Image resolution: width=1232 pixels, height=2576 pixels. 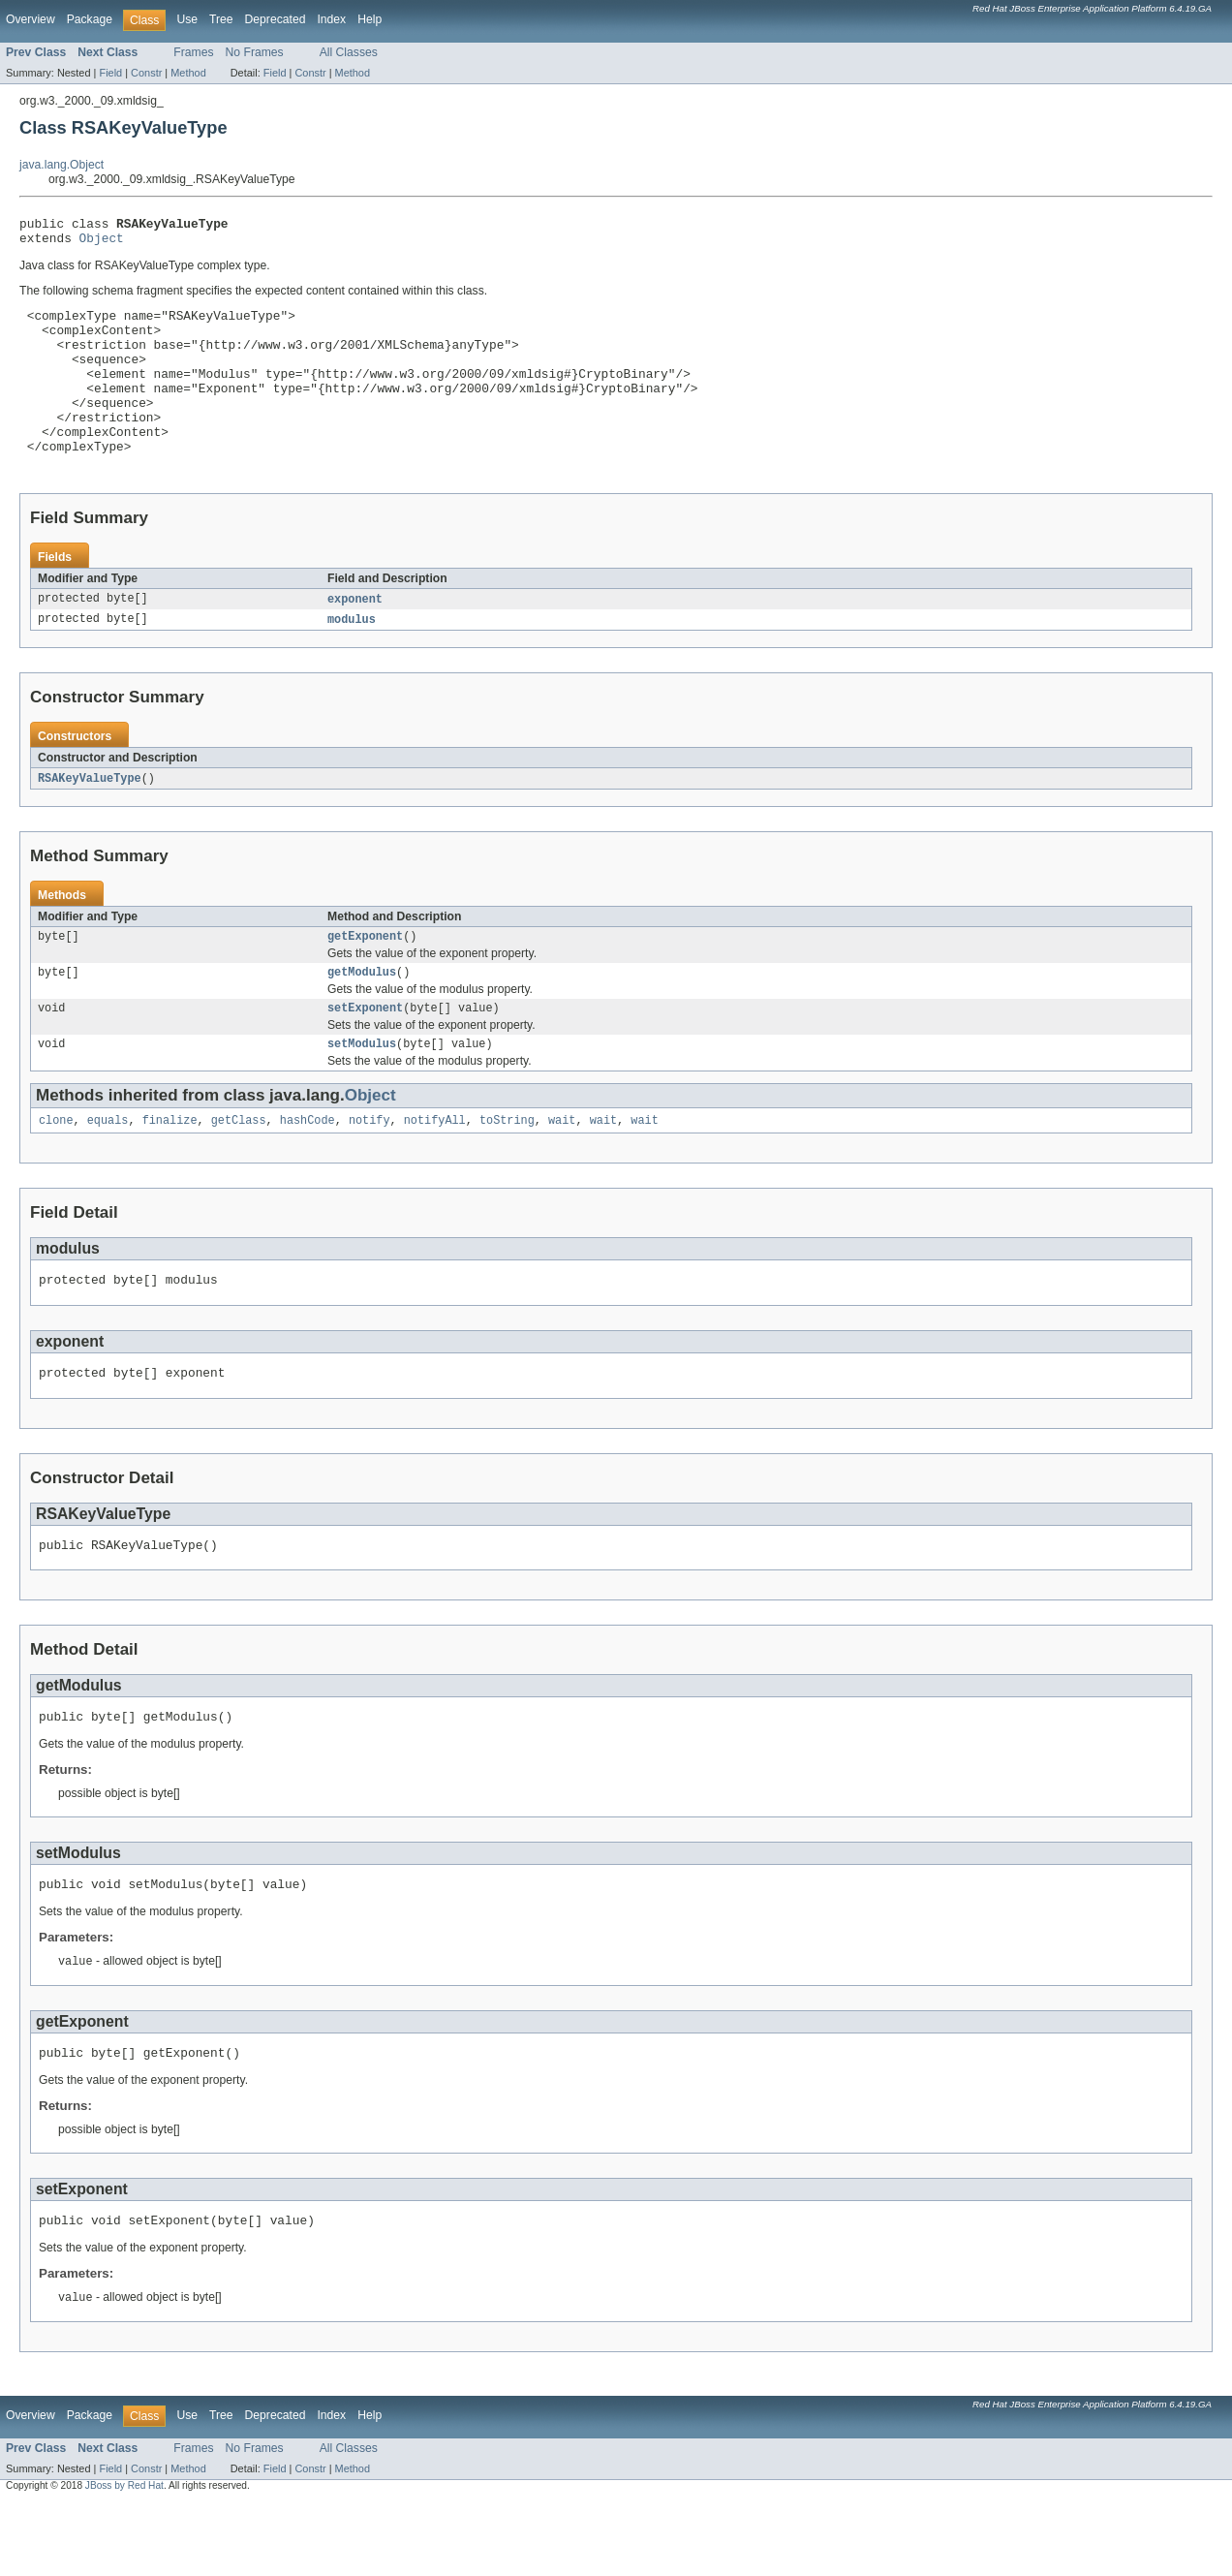 I want to click on Package, so click(x=89, y=19).